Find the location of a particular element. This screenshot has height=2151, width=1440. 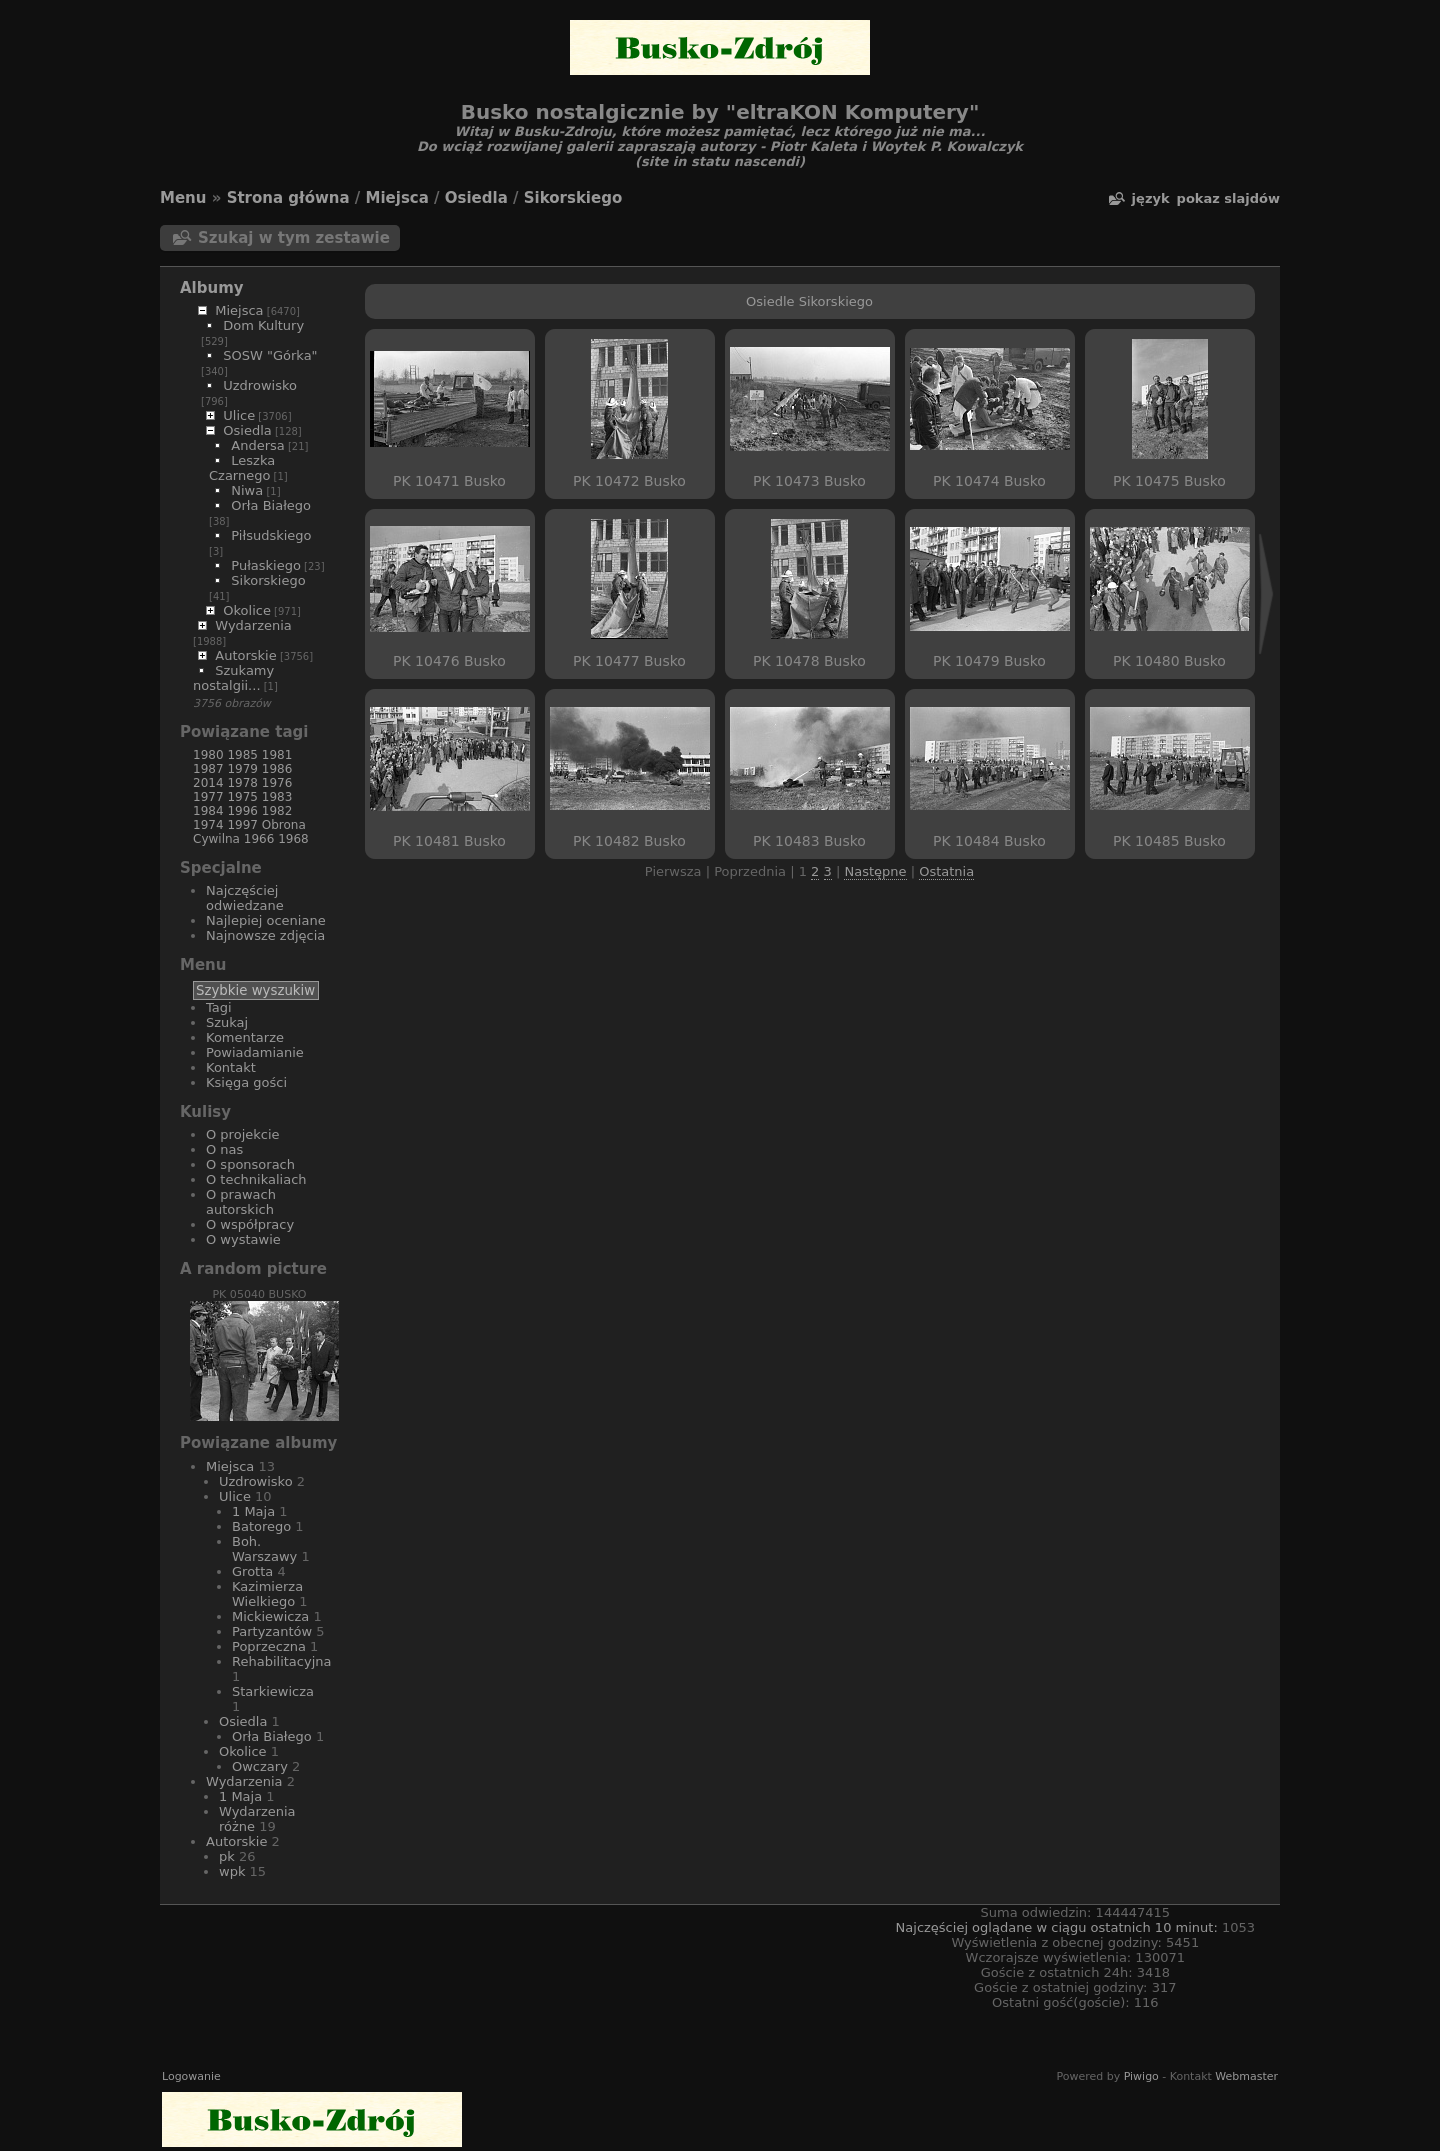

2014 is located at coordinates (208, 783).